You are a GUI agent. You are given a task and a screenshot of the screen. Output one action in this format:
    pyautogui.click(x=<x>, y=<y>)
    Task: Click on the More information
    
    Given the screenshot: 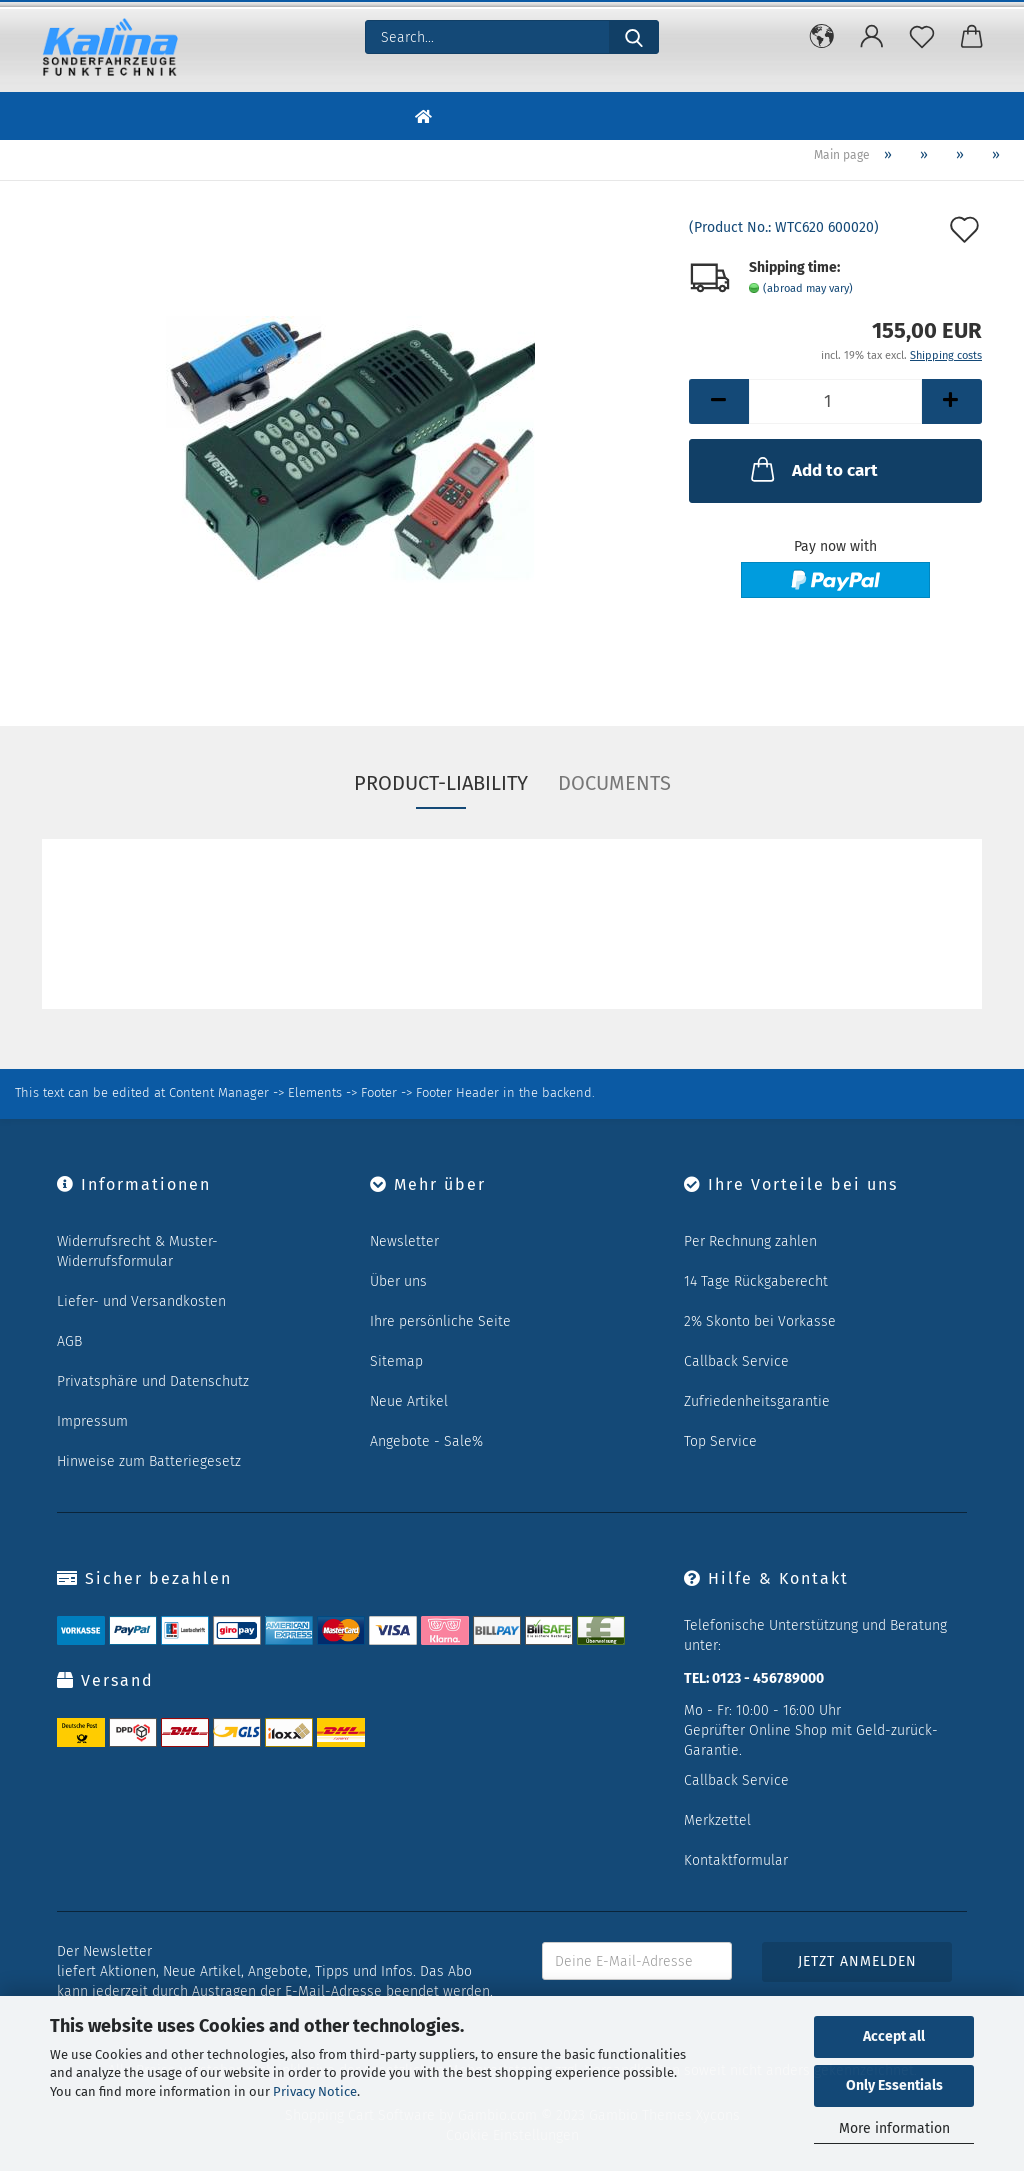 What is the action you would take?
    pyautogui.click(x=894, y=2128)
    